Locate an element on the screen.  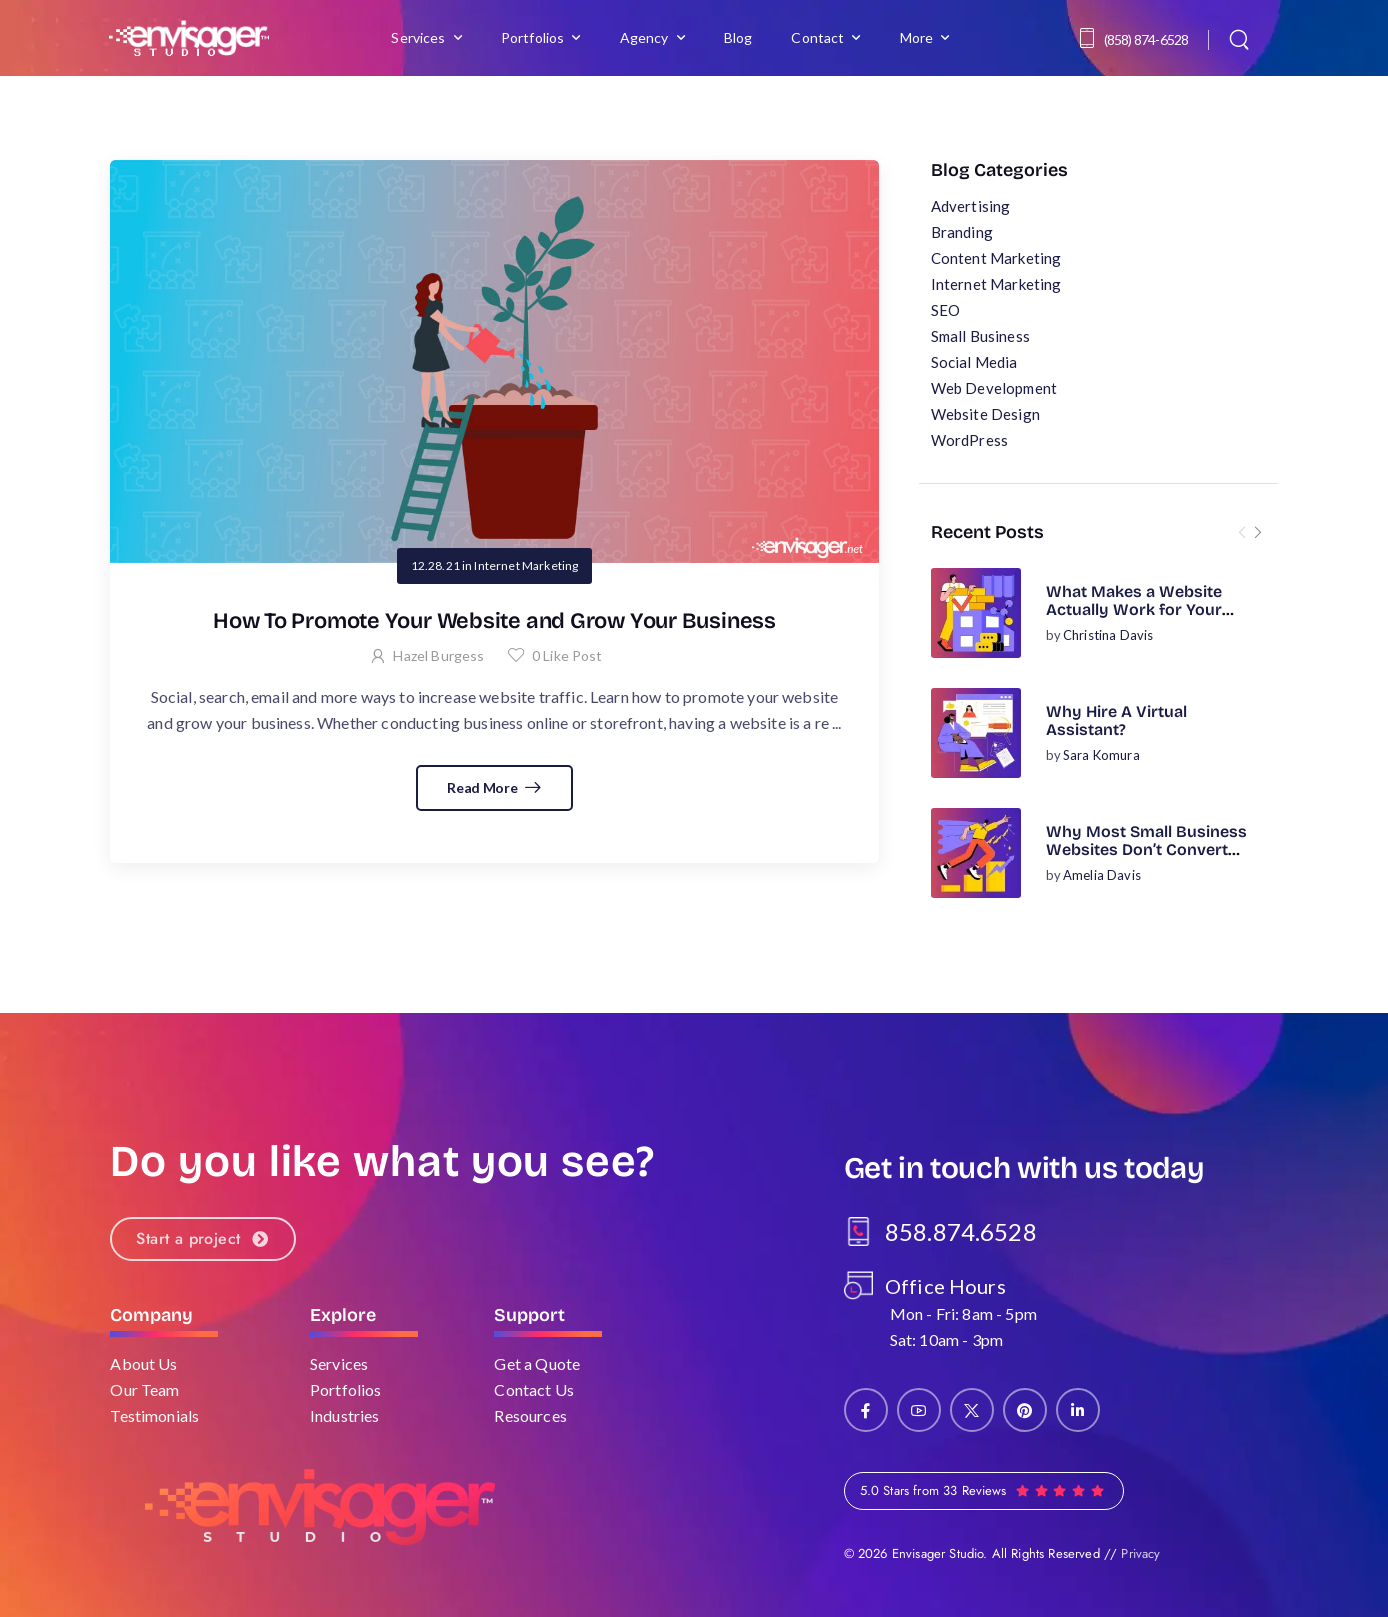
Blog is located at coordinates (738, 37).